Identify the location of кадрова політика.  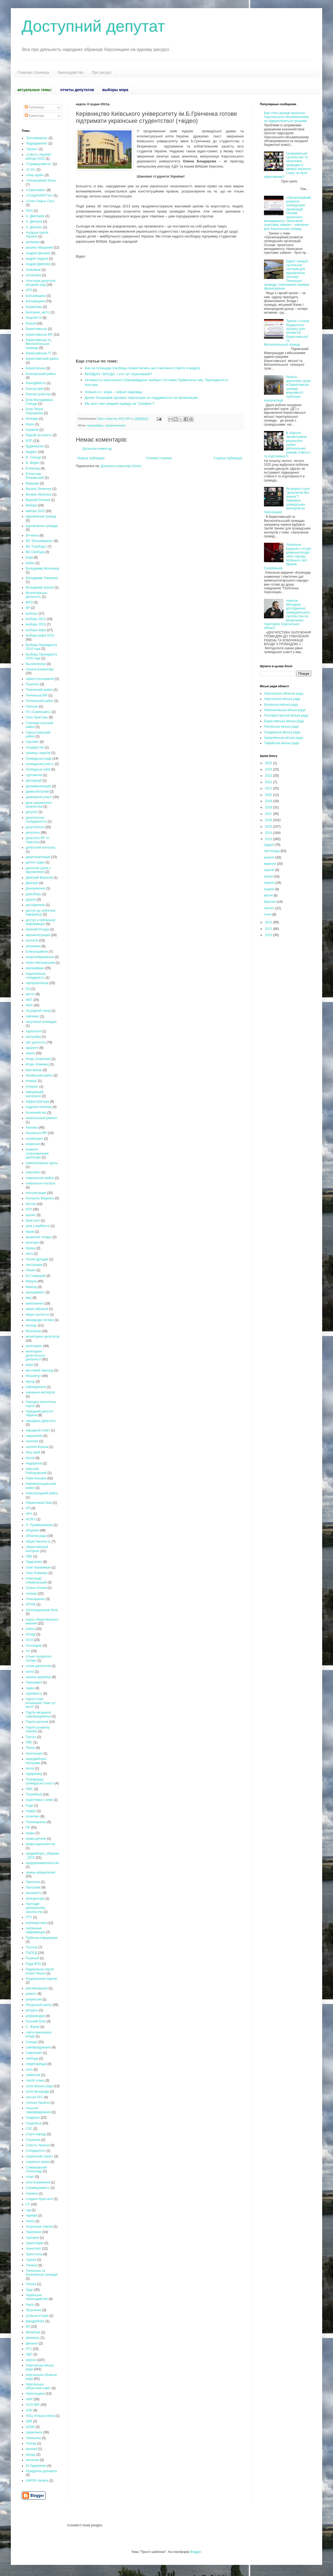
(39, 1107).